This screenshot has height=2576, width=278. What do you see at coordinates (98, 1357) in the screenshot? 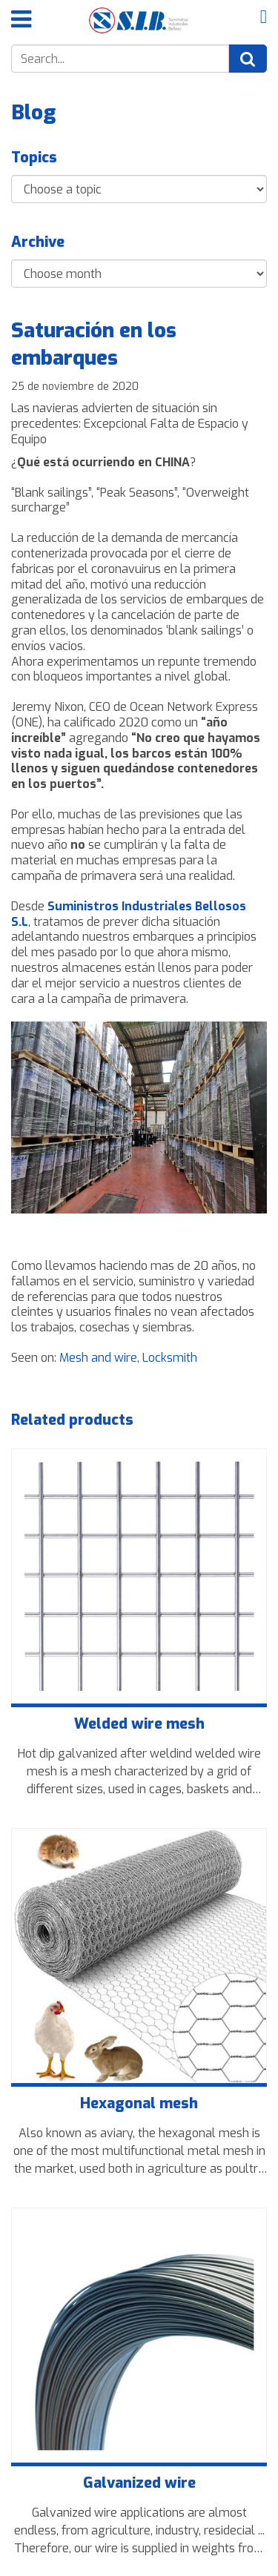
I see `Mesh and wire` at bounding box center [98, 1357].